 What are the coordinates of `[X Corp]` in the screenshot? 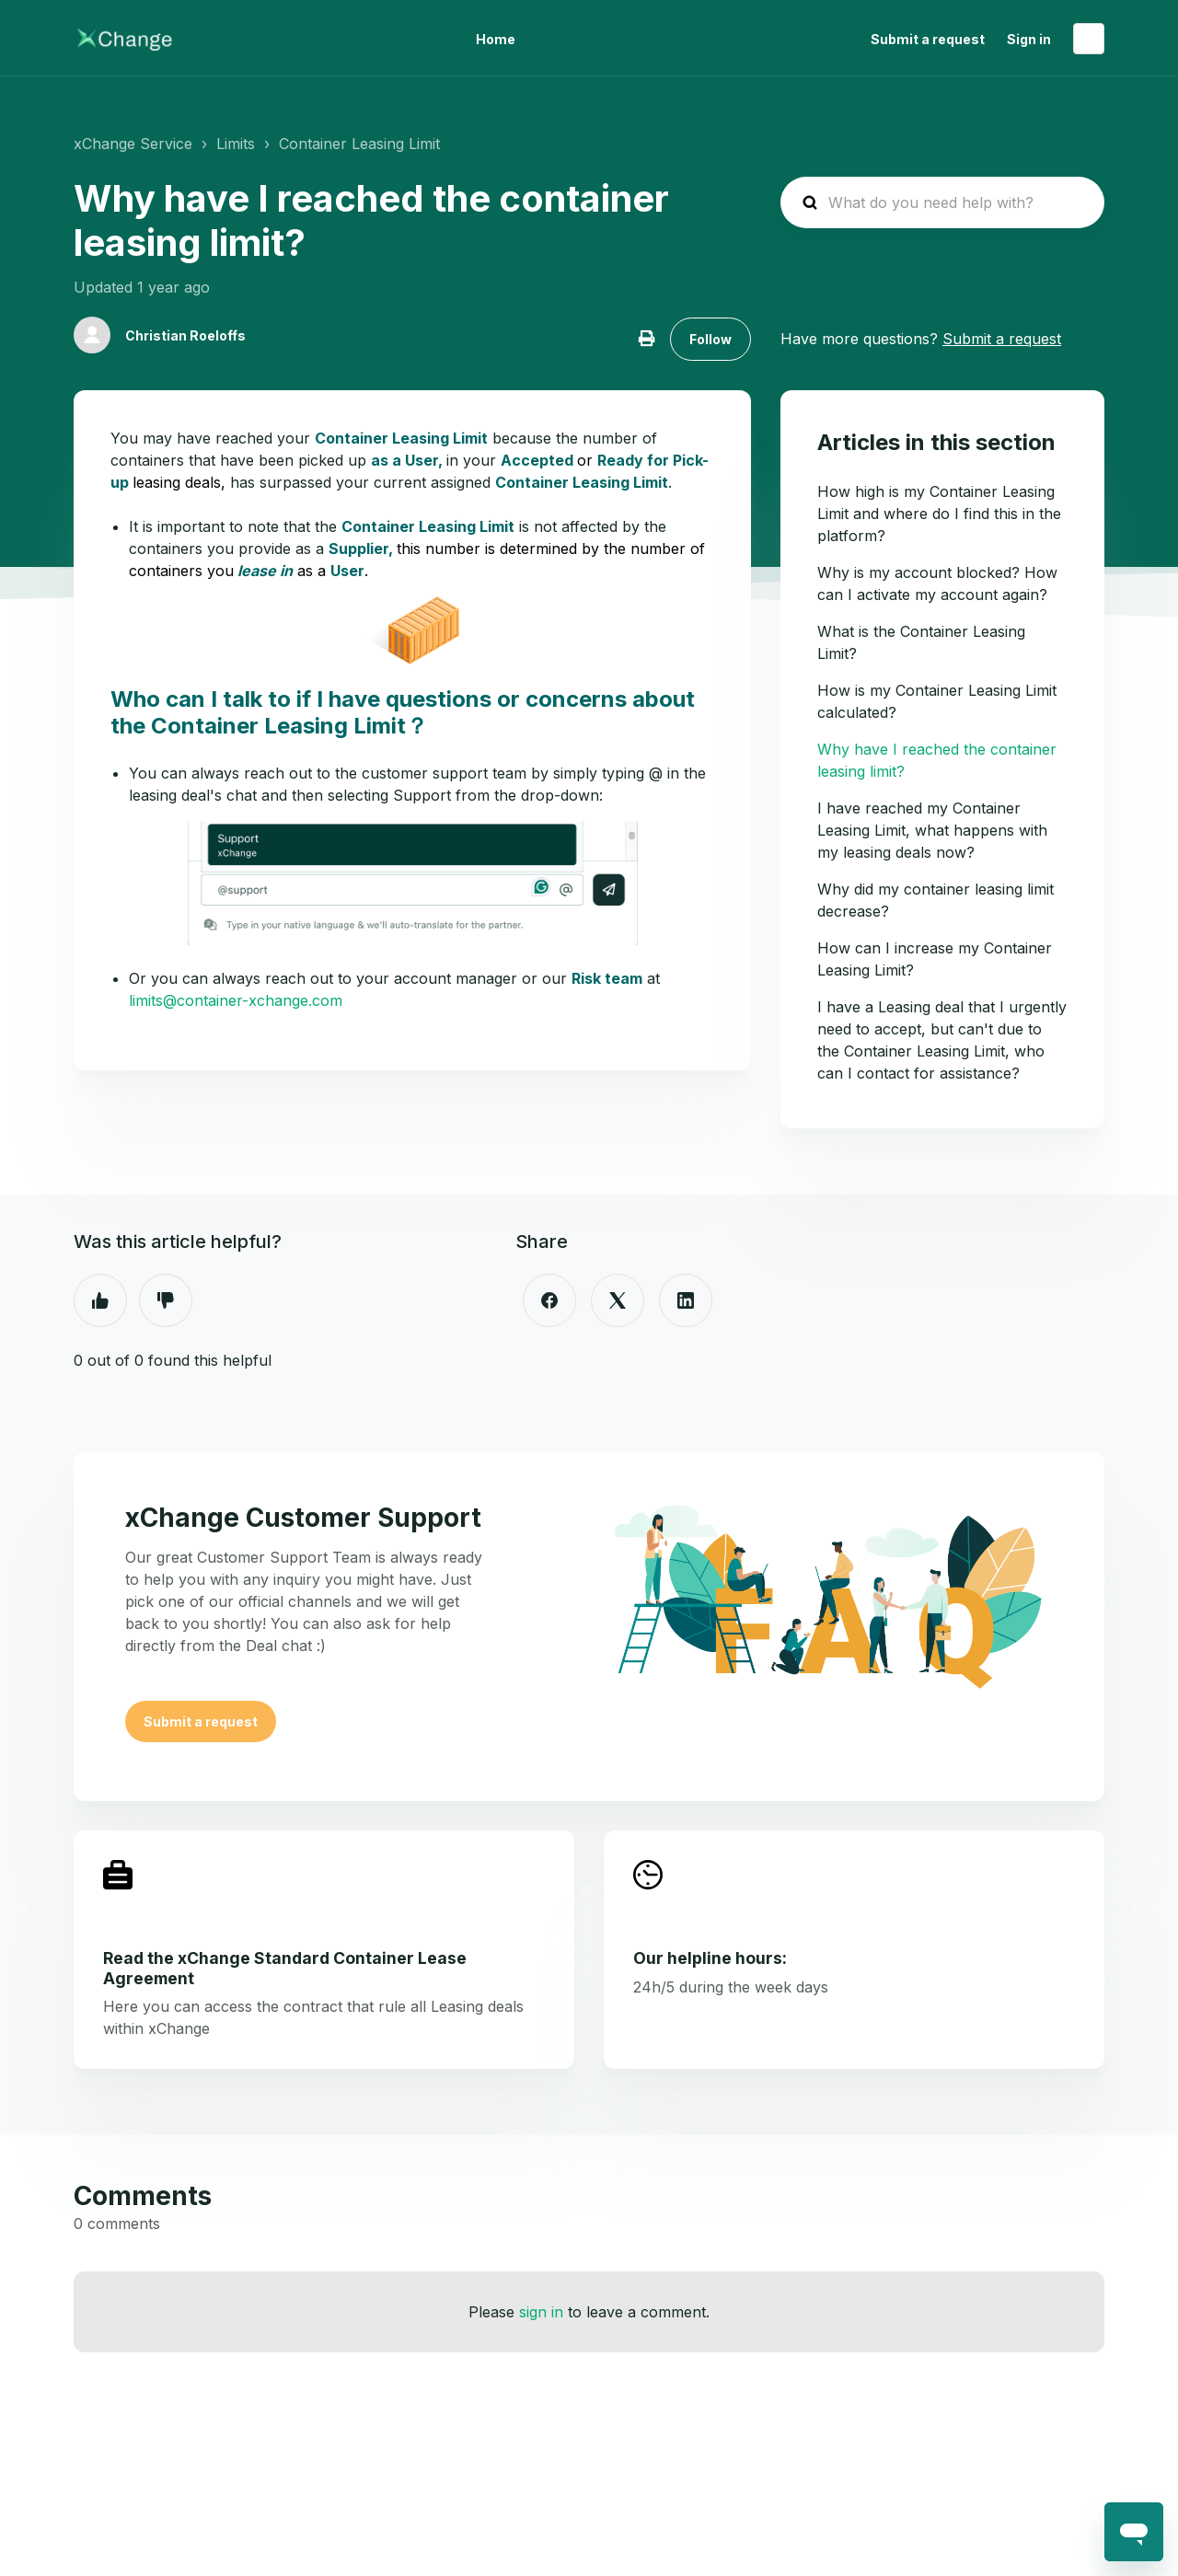 It's located at (617, 1300).